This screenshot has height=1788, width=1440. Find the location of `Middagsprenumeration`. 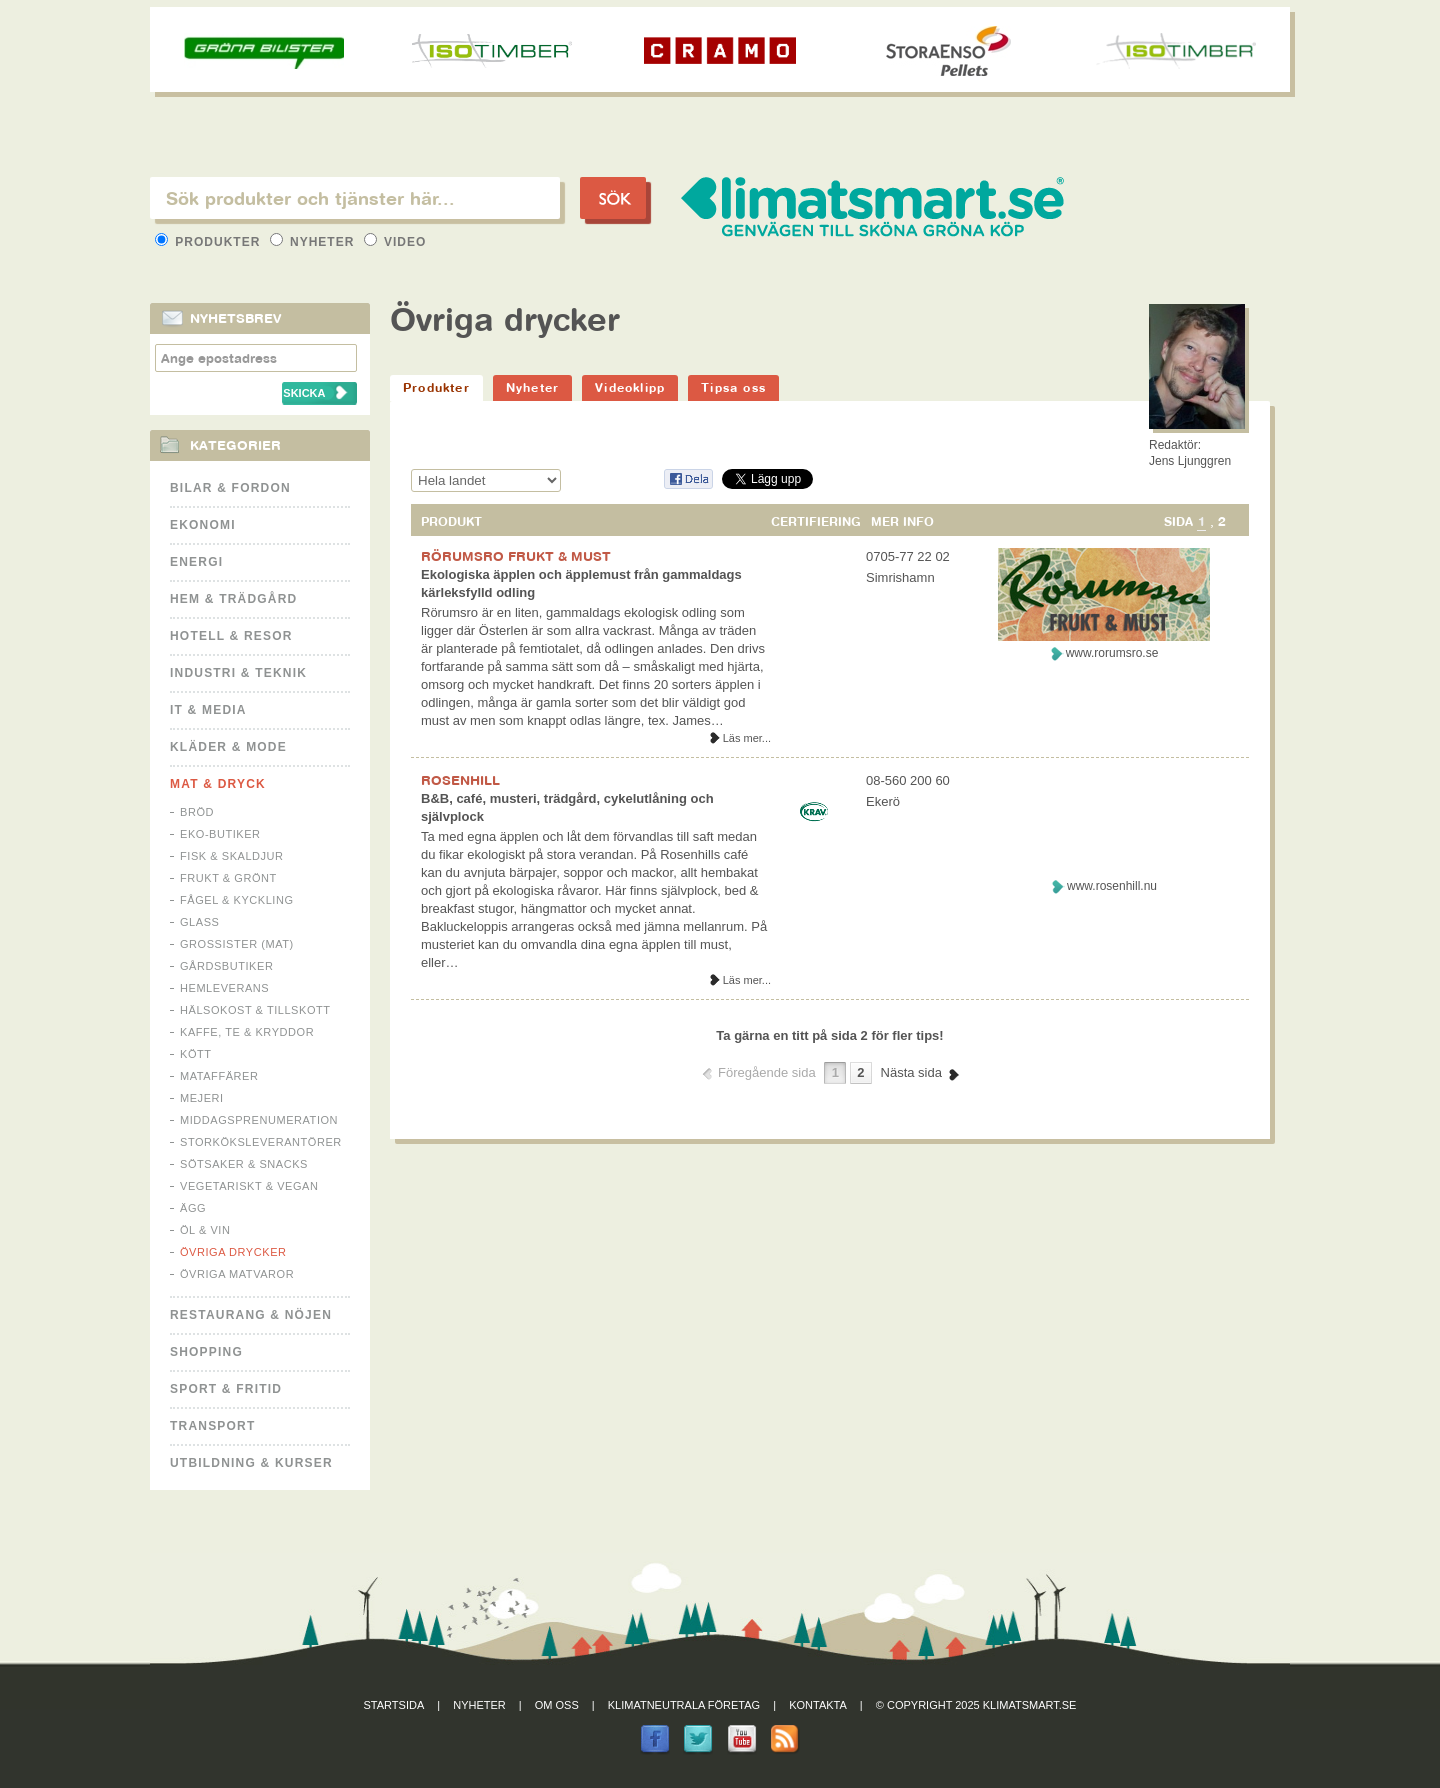

Middagsprenumeration is located at coordinates (259, 1120).